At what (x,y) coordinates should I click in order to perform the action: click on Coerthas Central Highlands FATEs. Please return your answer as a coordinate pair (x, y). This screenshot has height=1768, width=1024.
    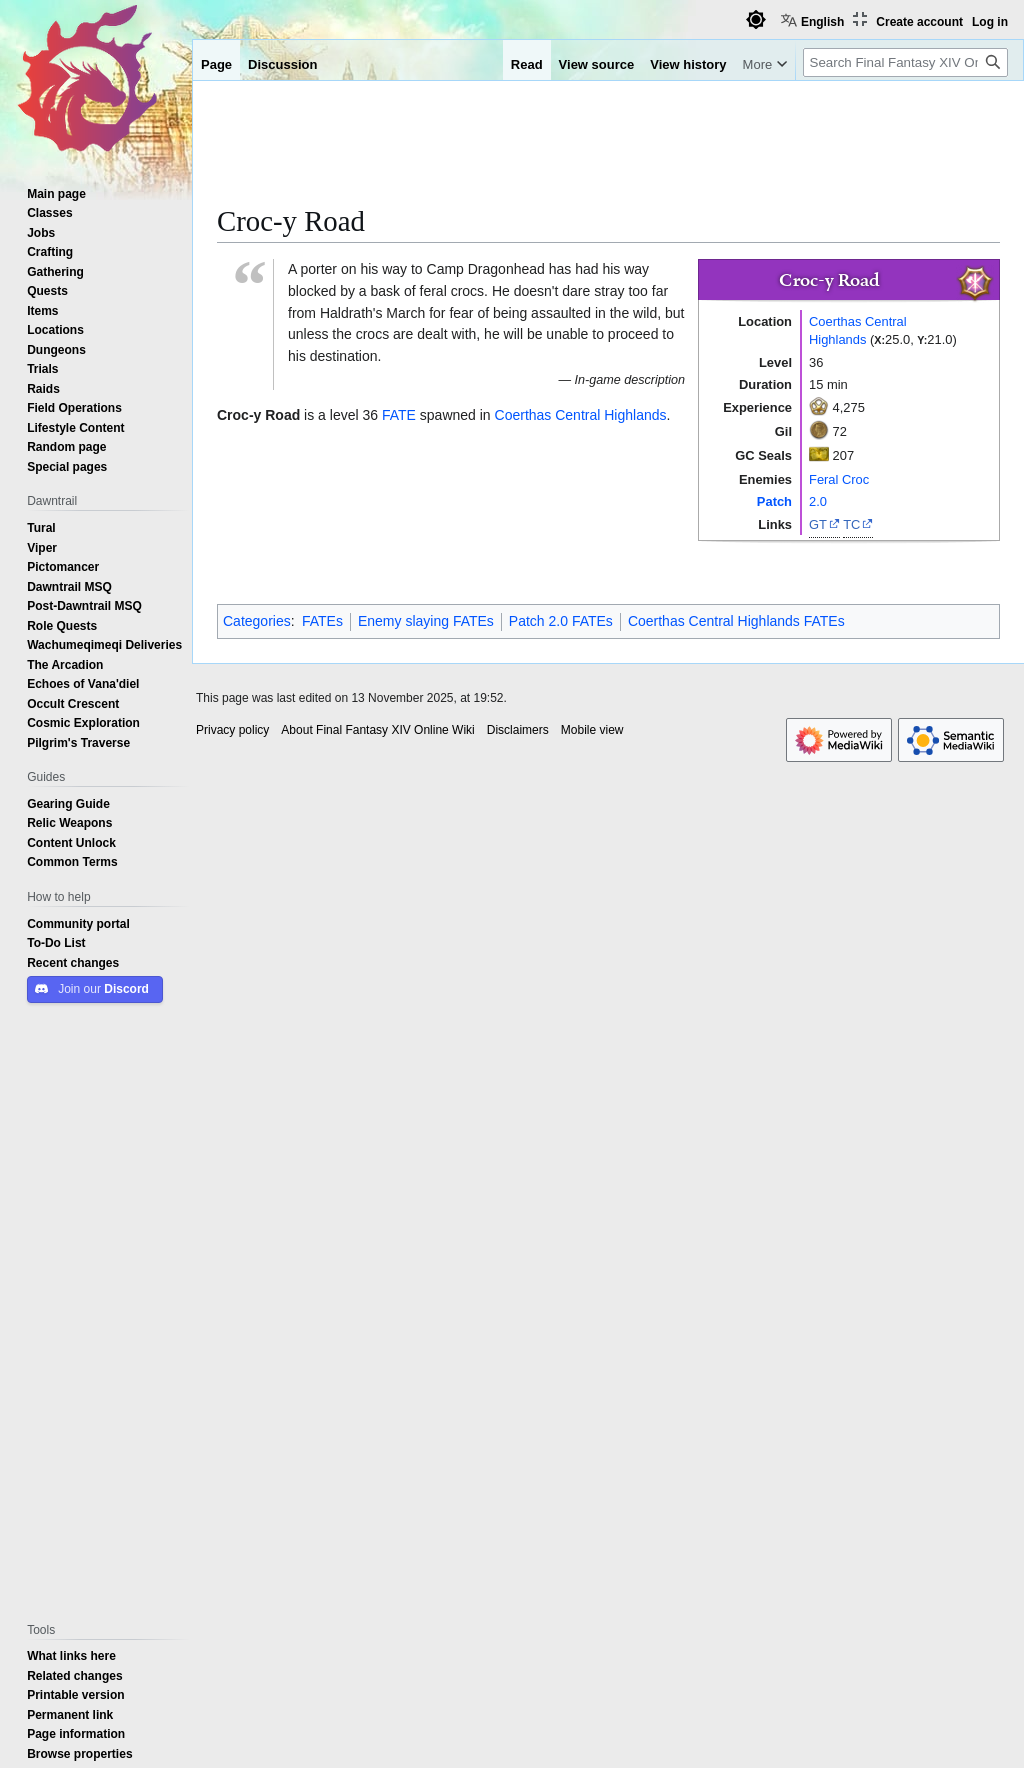
    Looking at the image, I should click on (736, 621).